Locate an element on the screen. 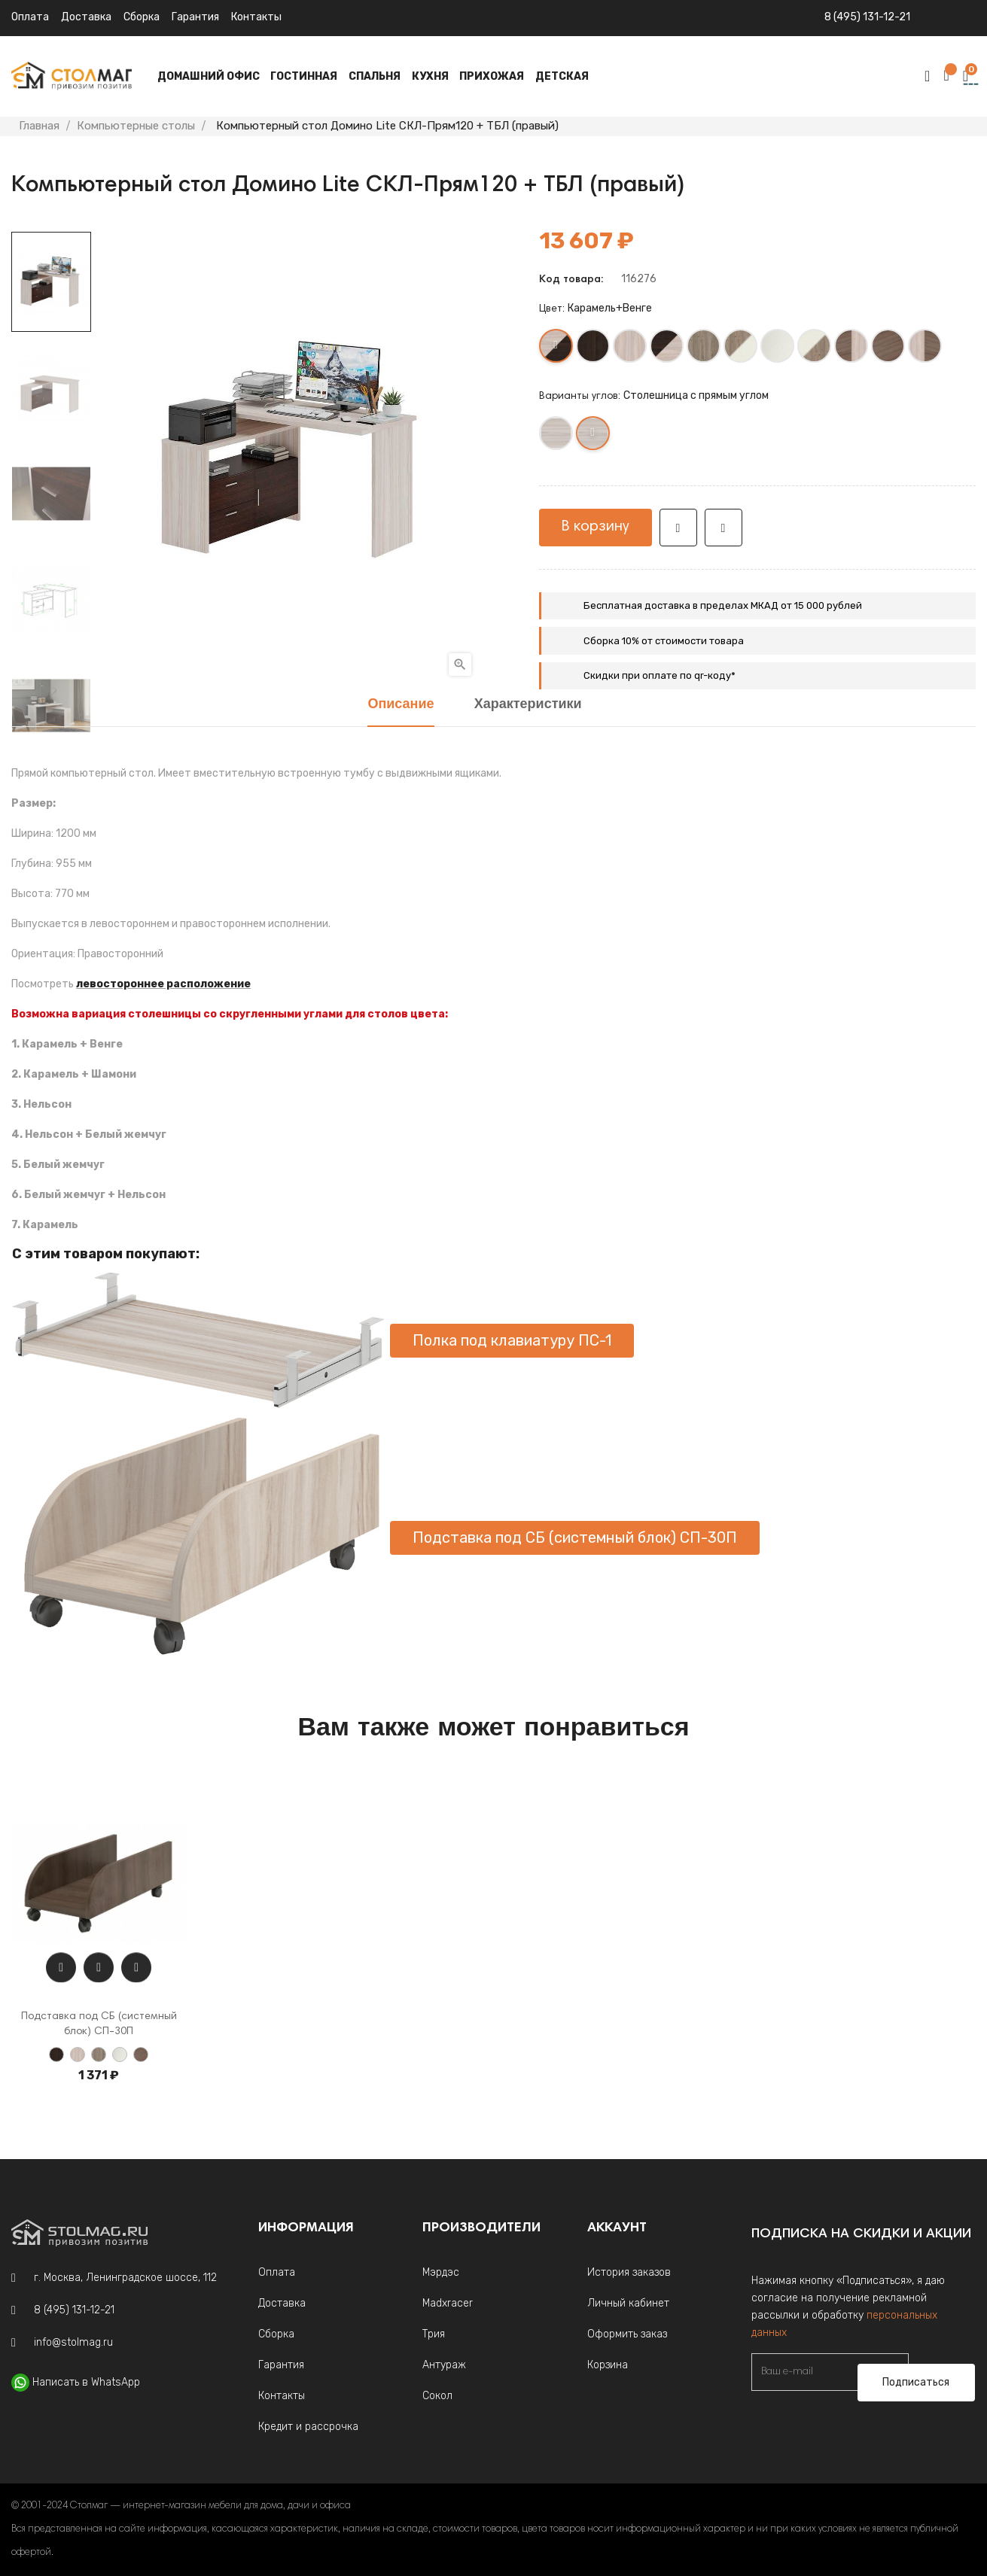  Корзина is located at coordinates (607, 2365).